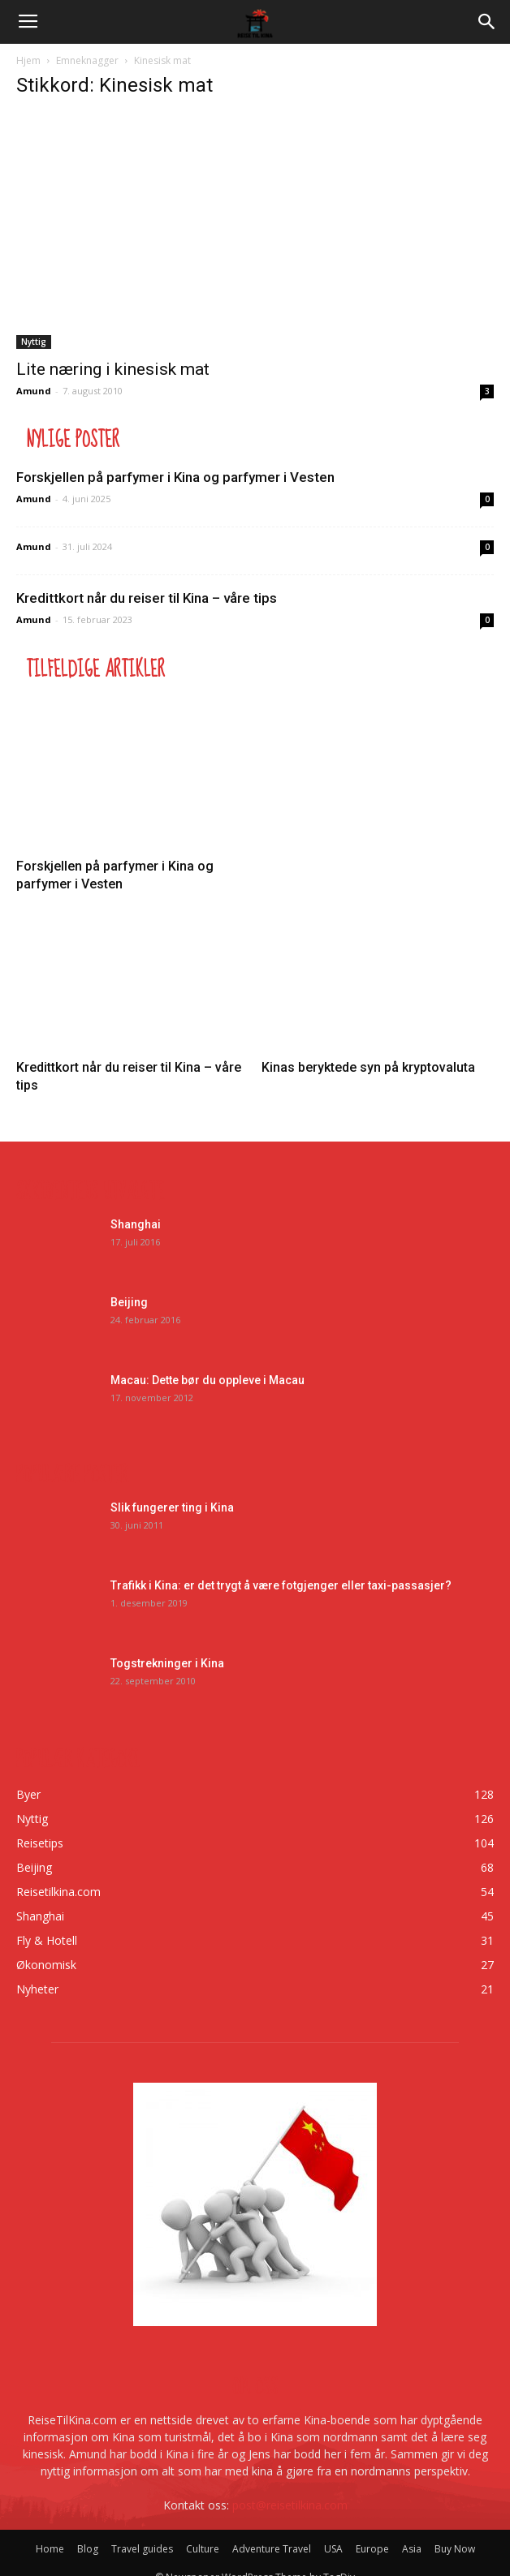 This screenshot has height=2576, width=510. Describe the element at coordinates (135, 1224) in the screenshot. I see `Shanghai` at that location.